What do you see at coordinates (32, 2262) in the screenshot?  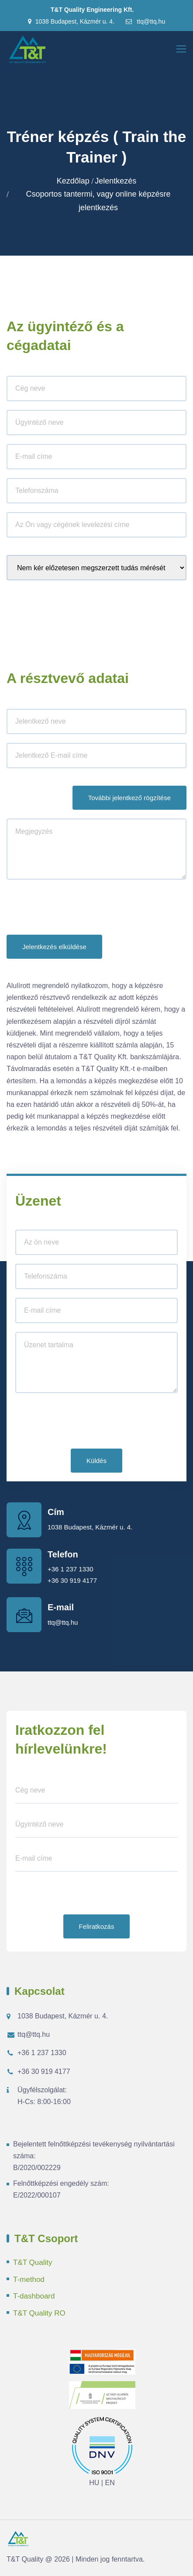 I see `T&T Quality` at bounding box center [32, 2262].